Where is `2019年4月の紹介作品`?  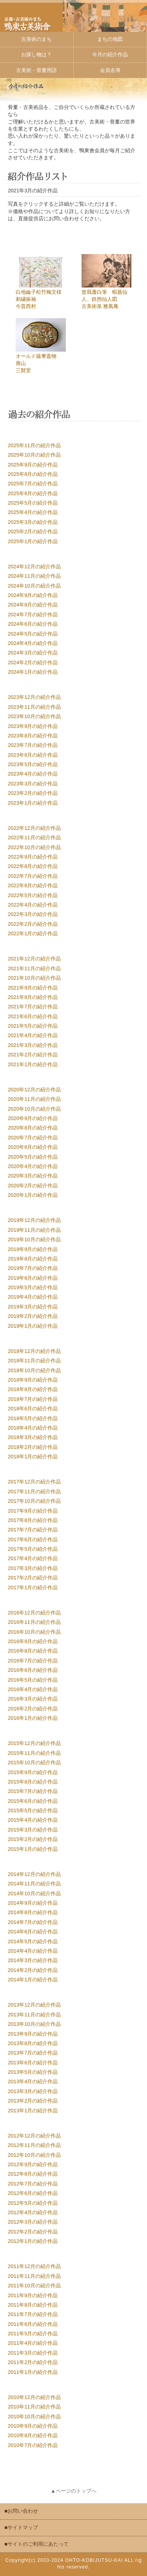 2019年4月の紹介作品 is located at coordinates (33, 1297).